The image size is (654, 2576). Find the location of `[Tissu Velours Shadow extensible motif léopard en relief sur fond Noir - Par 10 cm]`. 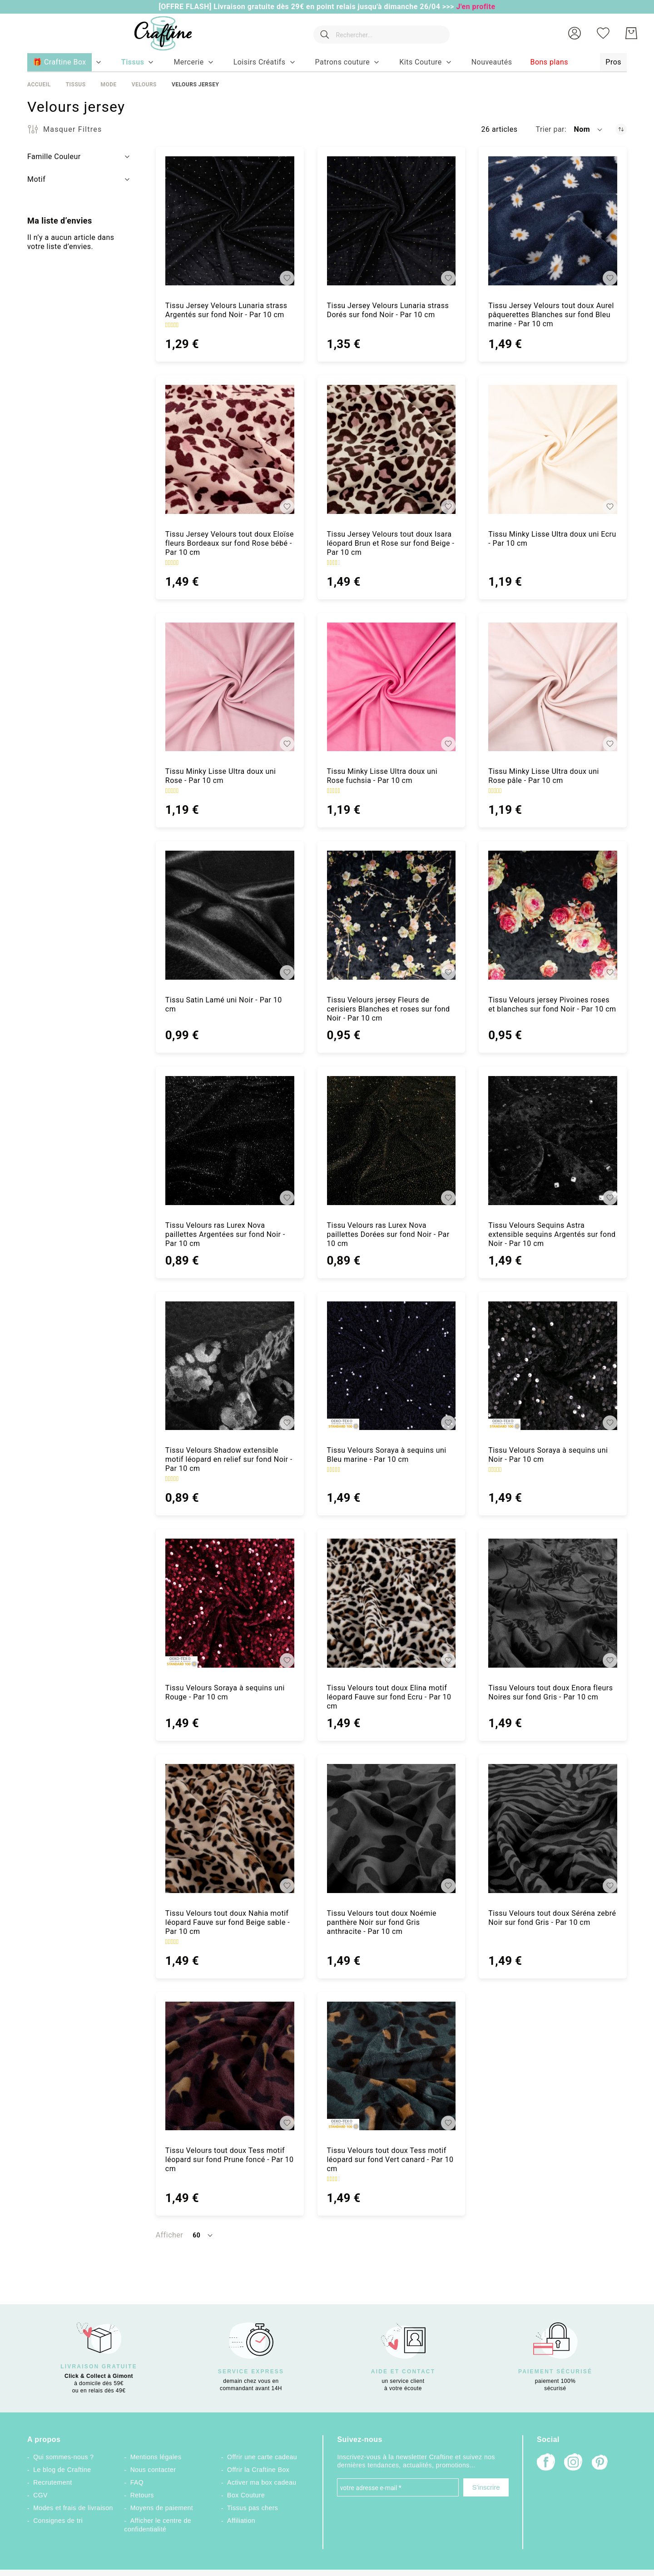

[Tissu Velours Shadow extensible motif léopard en relief sur fond Noir - Par 10 cm] is located at coordinates (229, 1365).